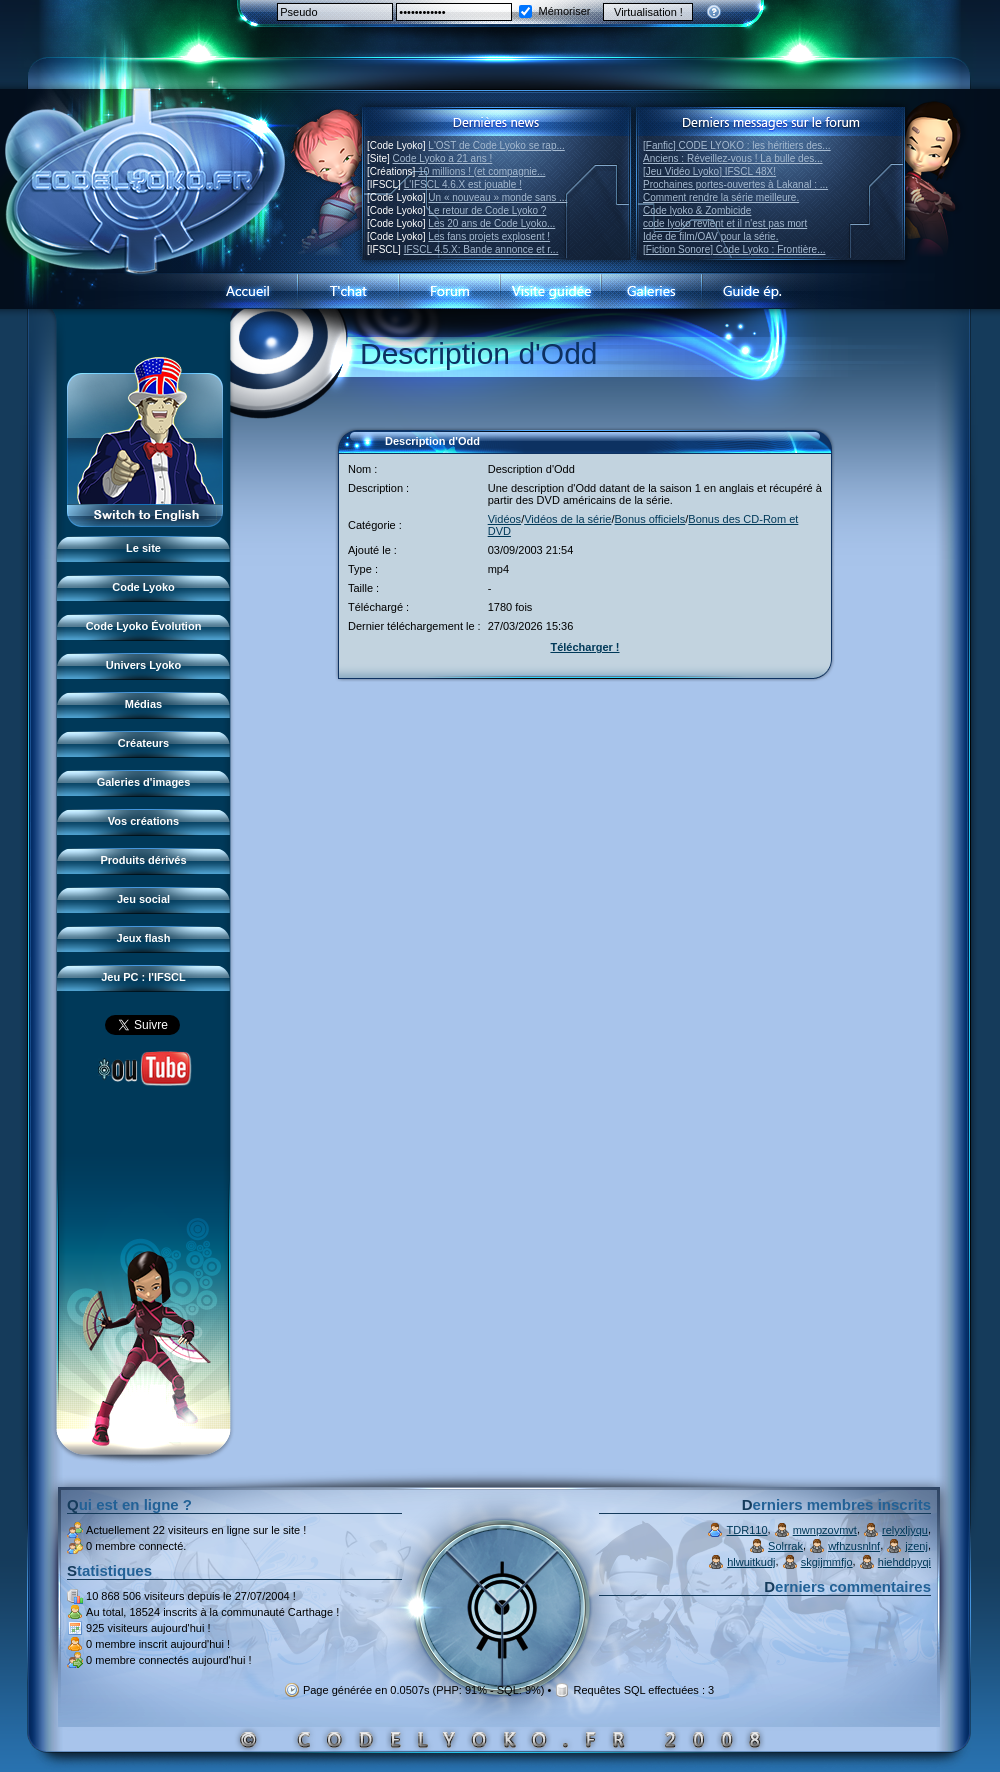 The width and height of the screenshot is (1000, 1772). What do you see at coordinates (650, 519) in the screenshot?
I see `Bonus officiels` at bounding box center [650, 519].